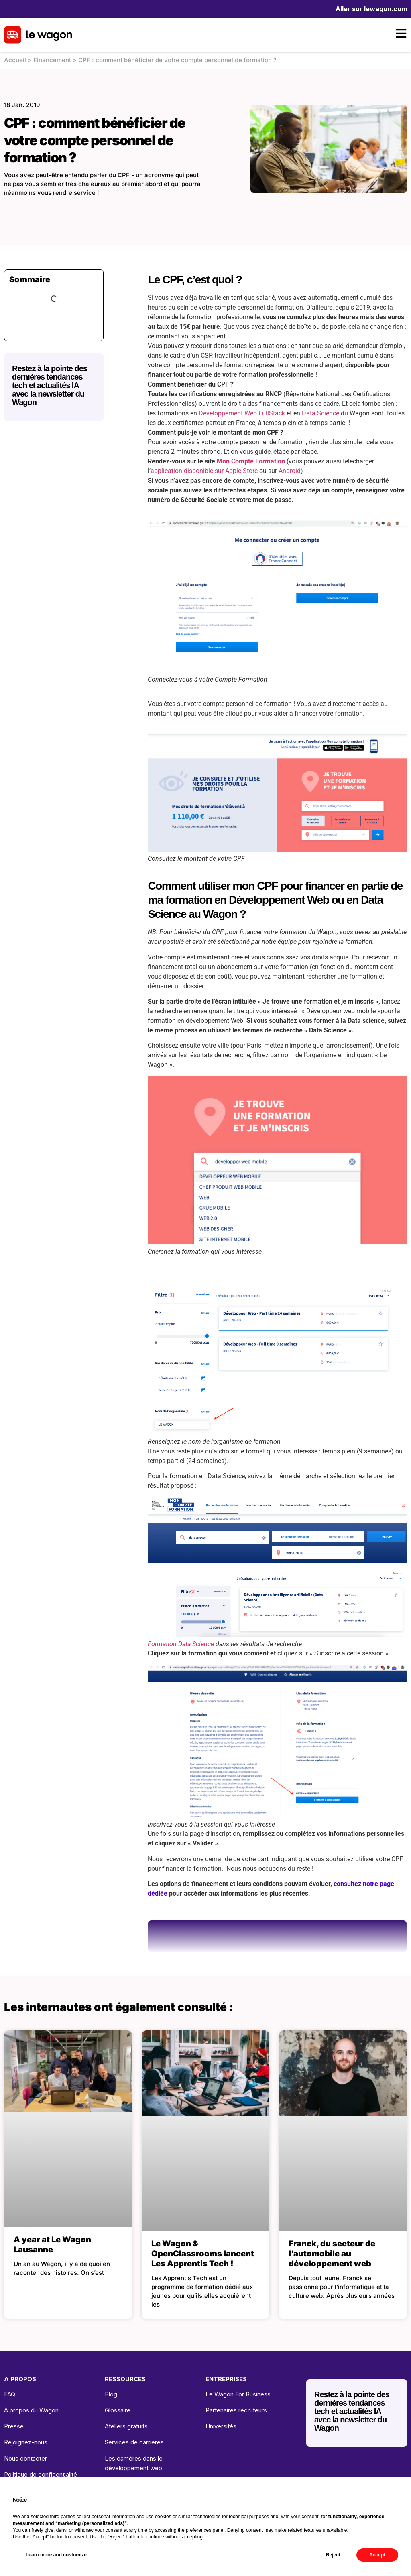 This screenshot has width=411, height=2576. Describe the element at coordinates (40, 2474) in the screenshot. I see `Politique de confidentialité` at that location.